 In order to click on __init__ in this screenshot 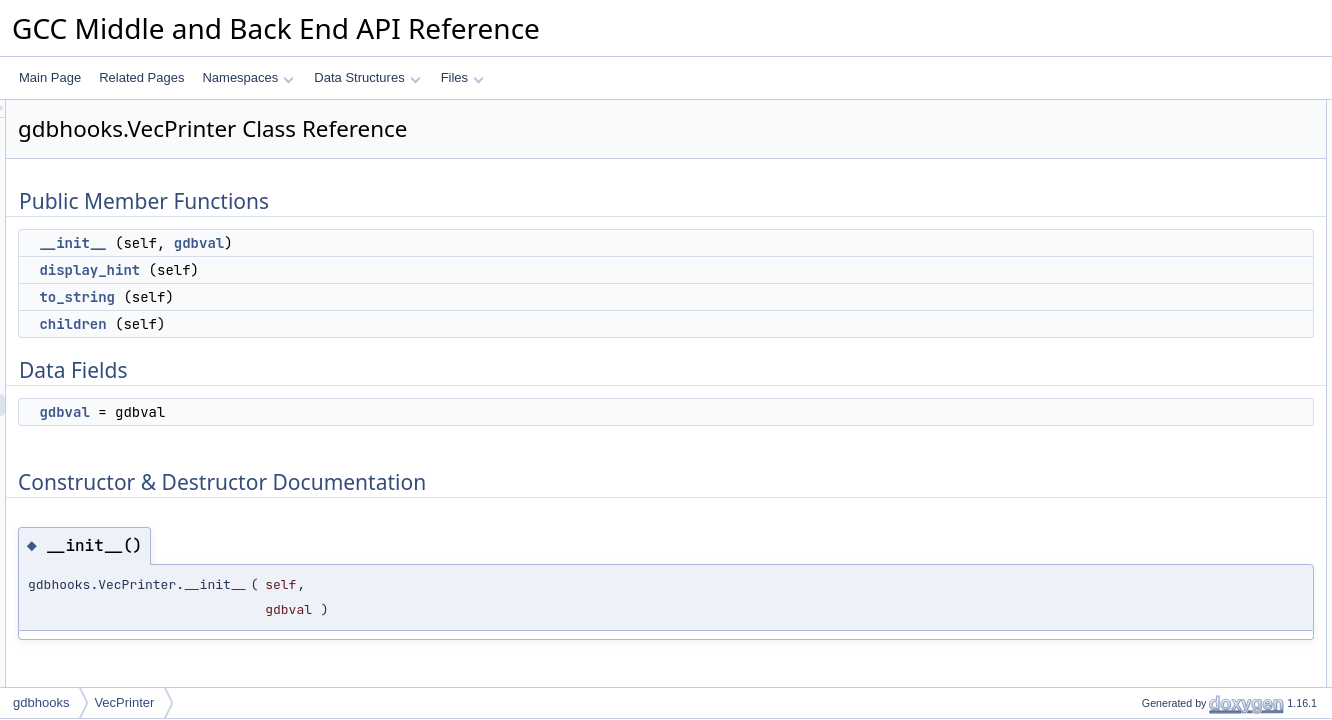, I will do `click(322, 243)`.